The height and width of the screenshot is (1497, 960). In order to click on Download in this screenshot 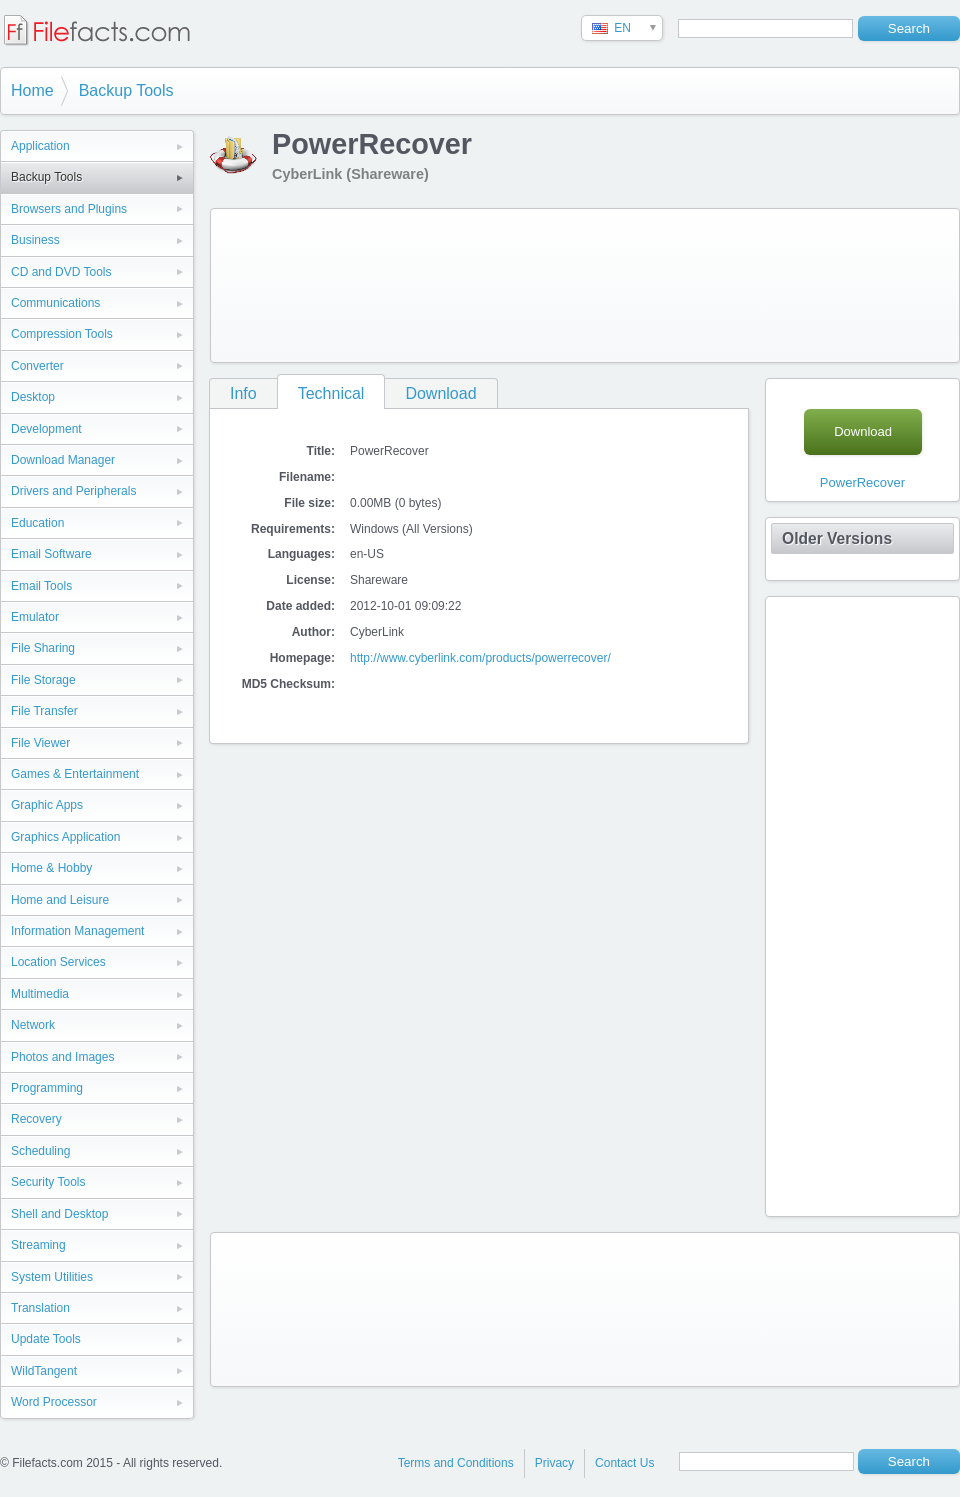, I will do `click(440, 393)`.